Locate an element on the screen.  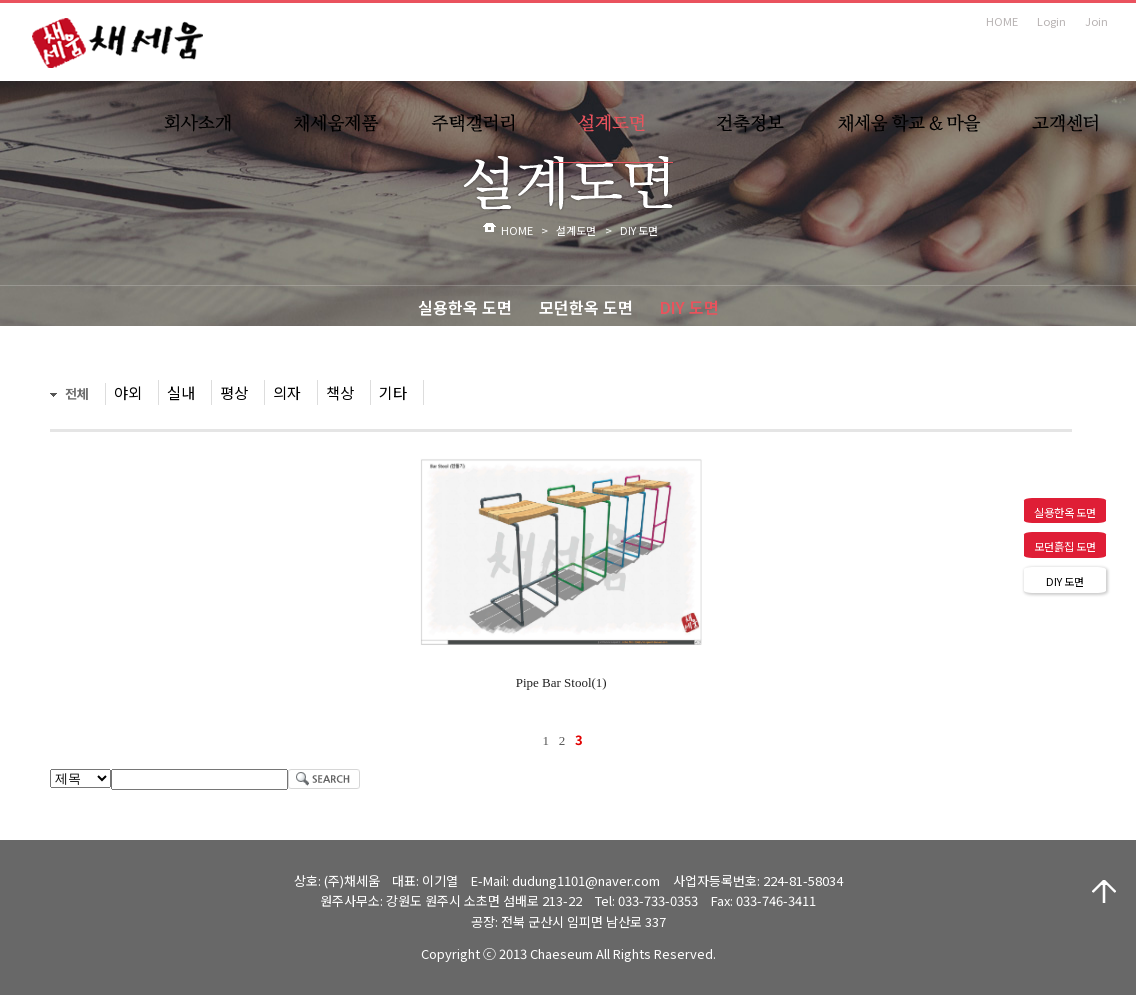
DIY 도면 is located at coordinates (689, 307).